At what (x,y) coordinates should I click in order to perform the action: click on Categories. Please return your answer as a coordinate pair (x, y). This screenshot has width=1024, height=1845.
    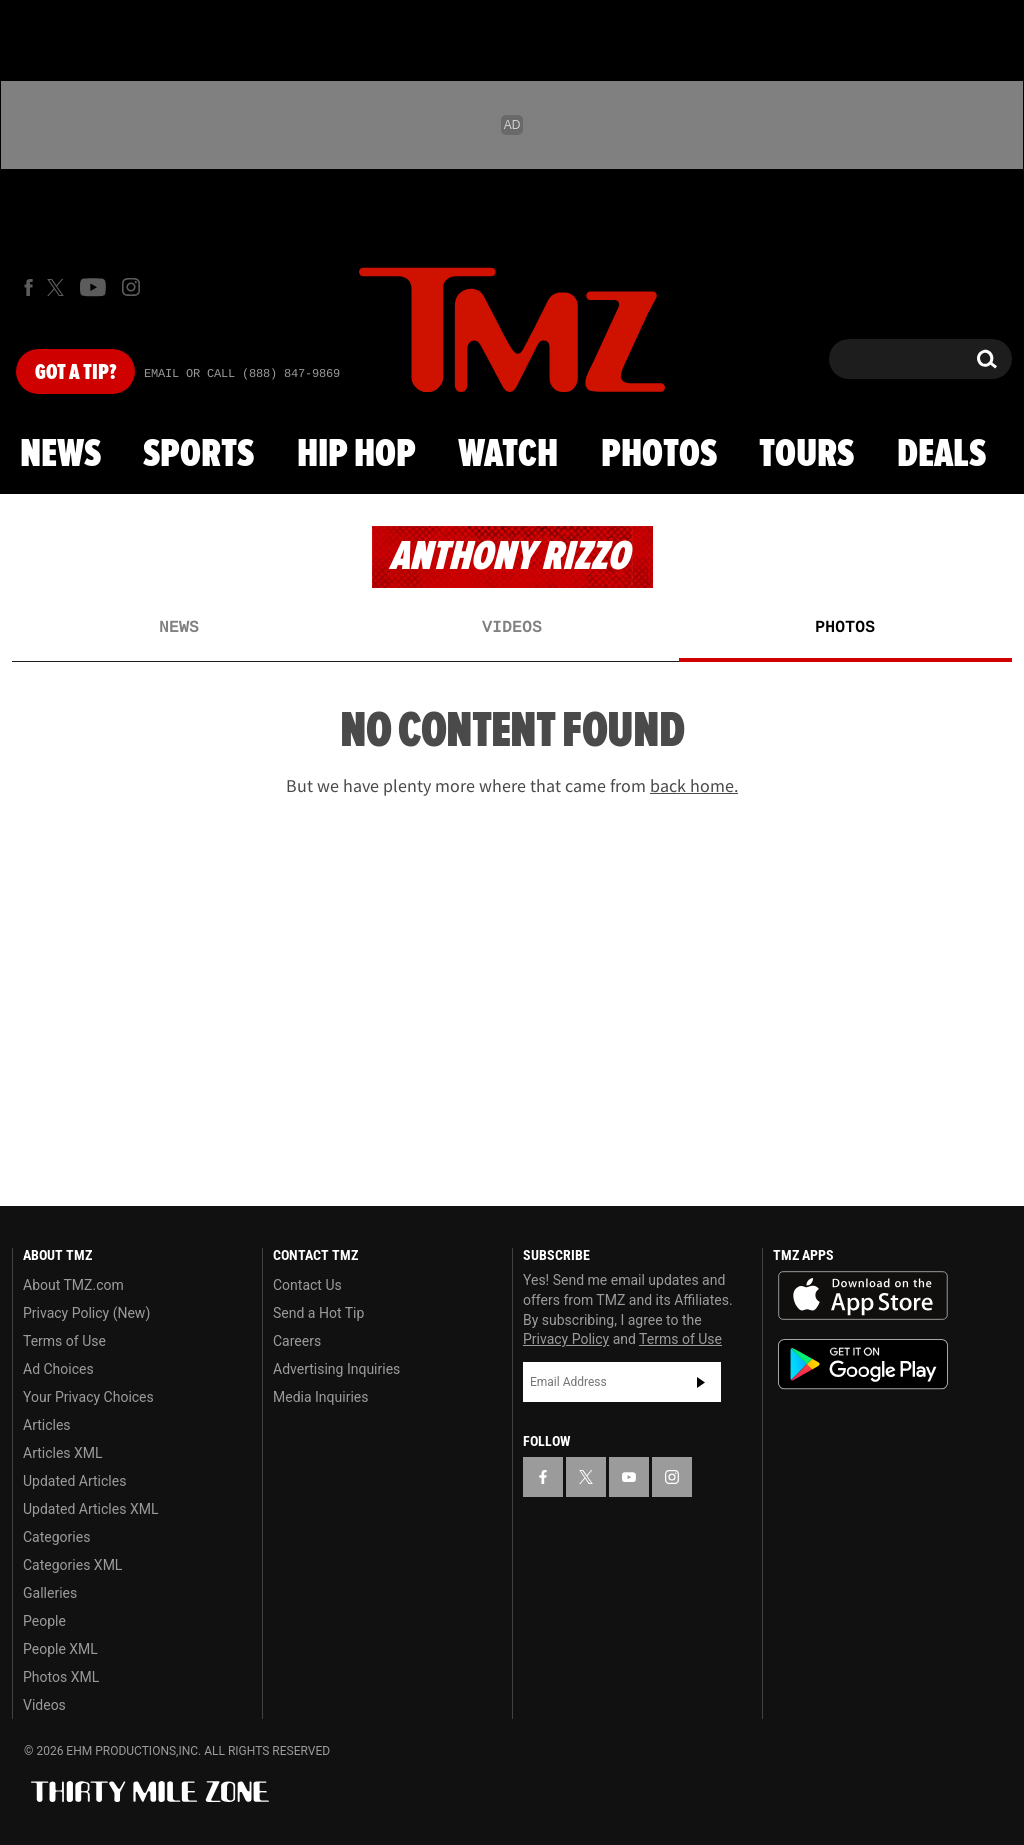
    Looking at the image, I should click on (56, 1537).